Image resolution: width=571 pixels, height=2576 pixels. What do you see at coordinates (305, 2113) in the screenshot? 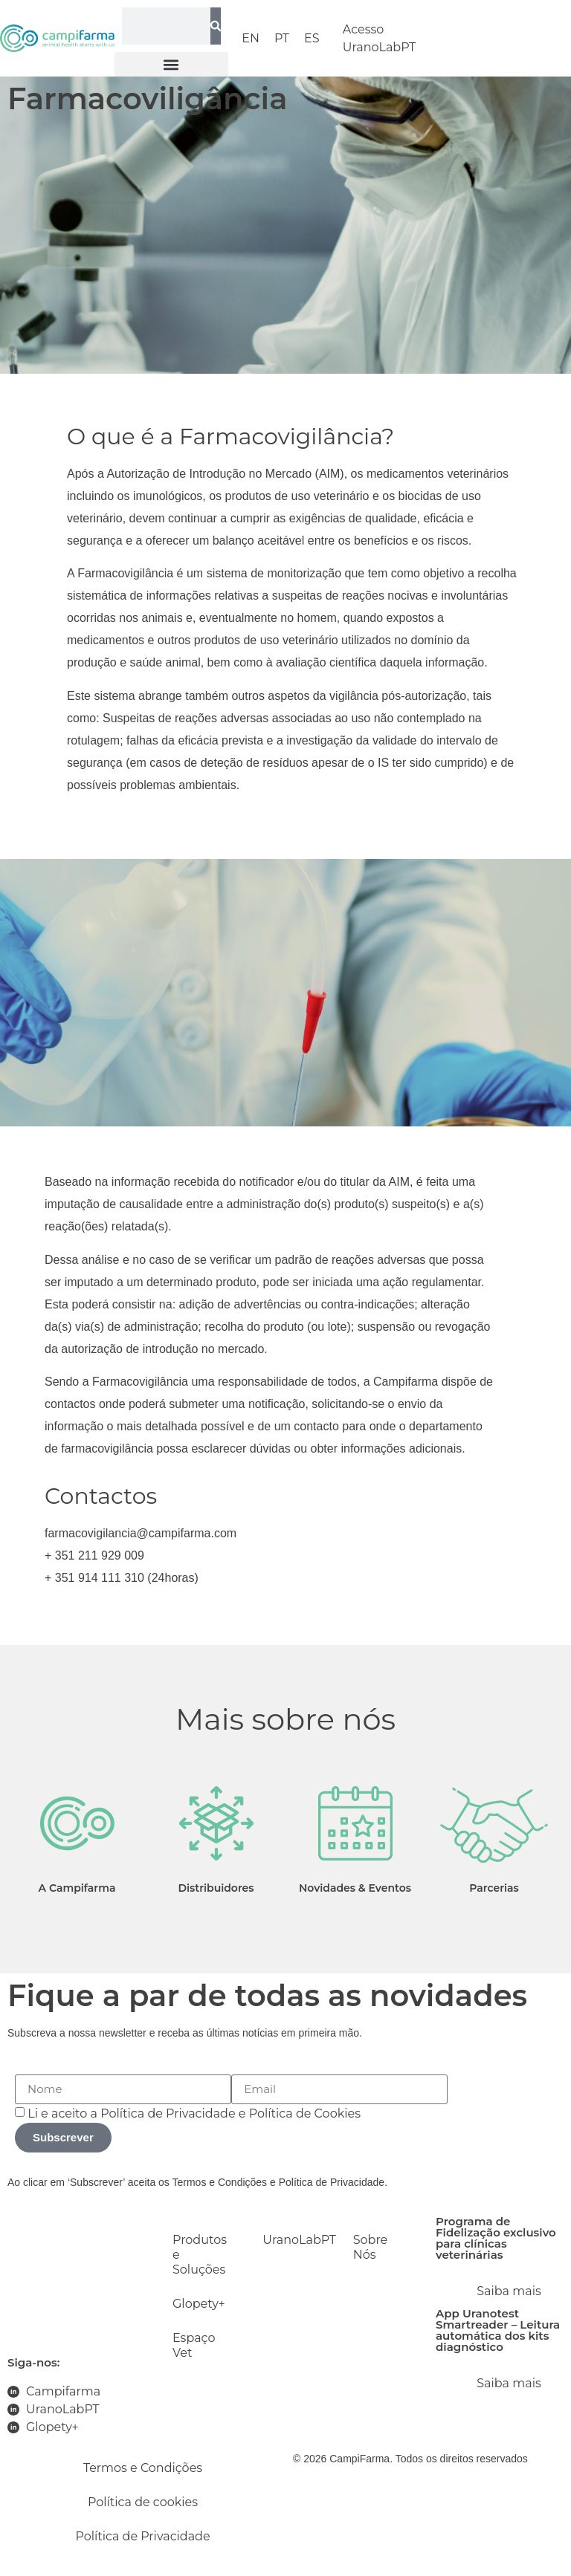
I see `Política de Cookies` at bounding box center [305, 2113].